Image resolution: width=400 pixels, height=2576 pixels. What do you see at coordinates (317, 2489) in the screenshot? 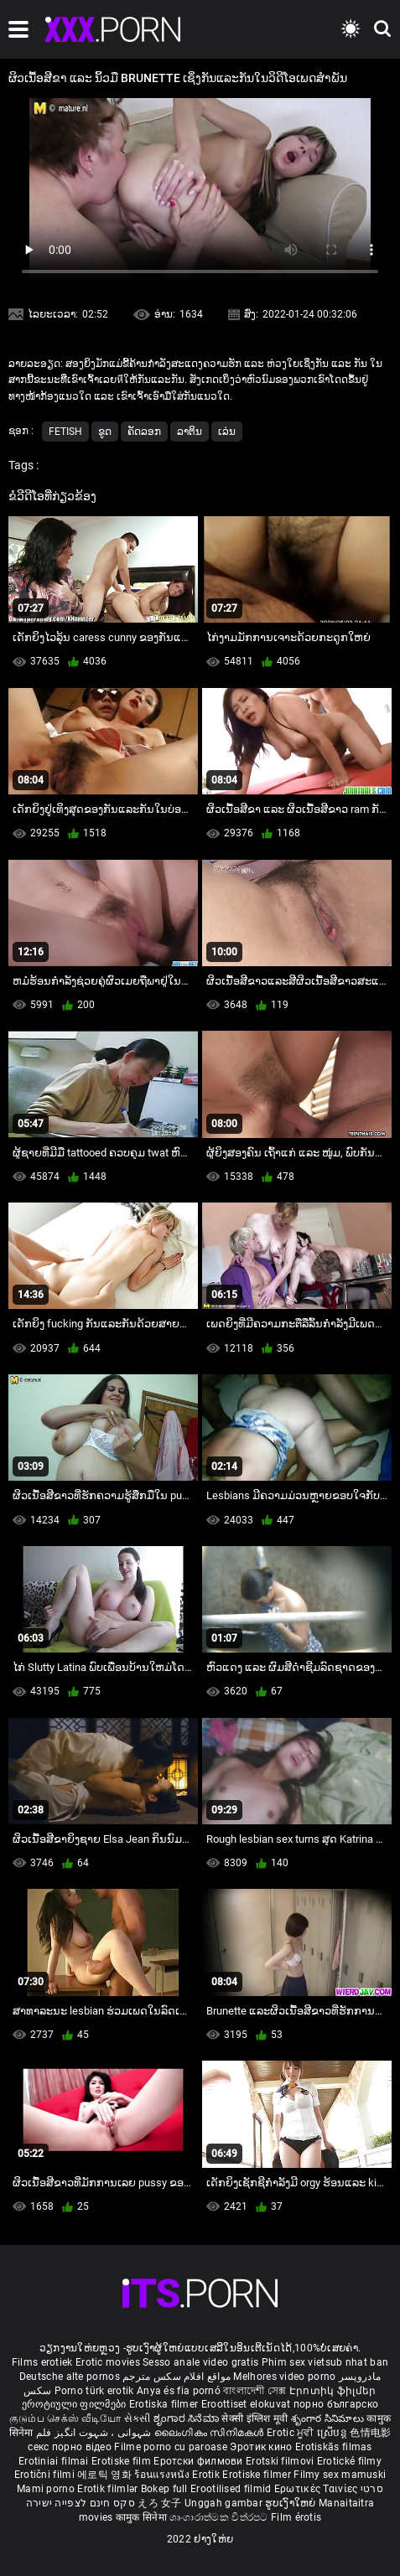
I see `Ερωτικές Ταινίες` at bounding box center [317, 2489].